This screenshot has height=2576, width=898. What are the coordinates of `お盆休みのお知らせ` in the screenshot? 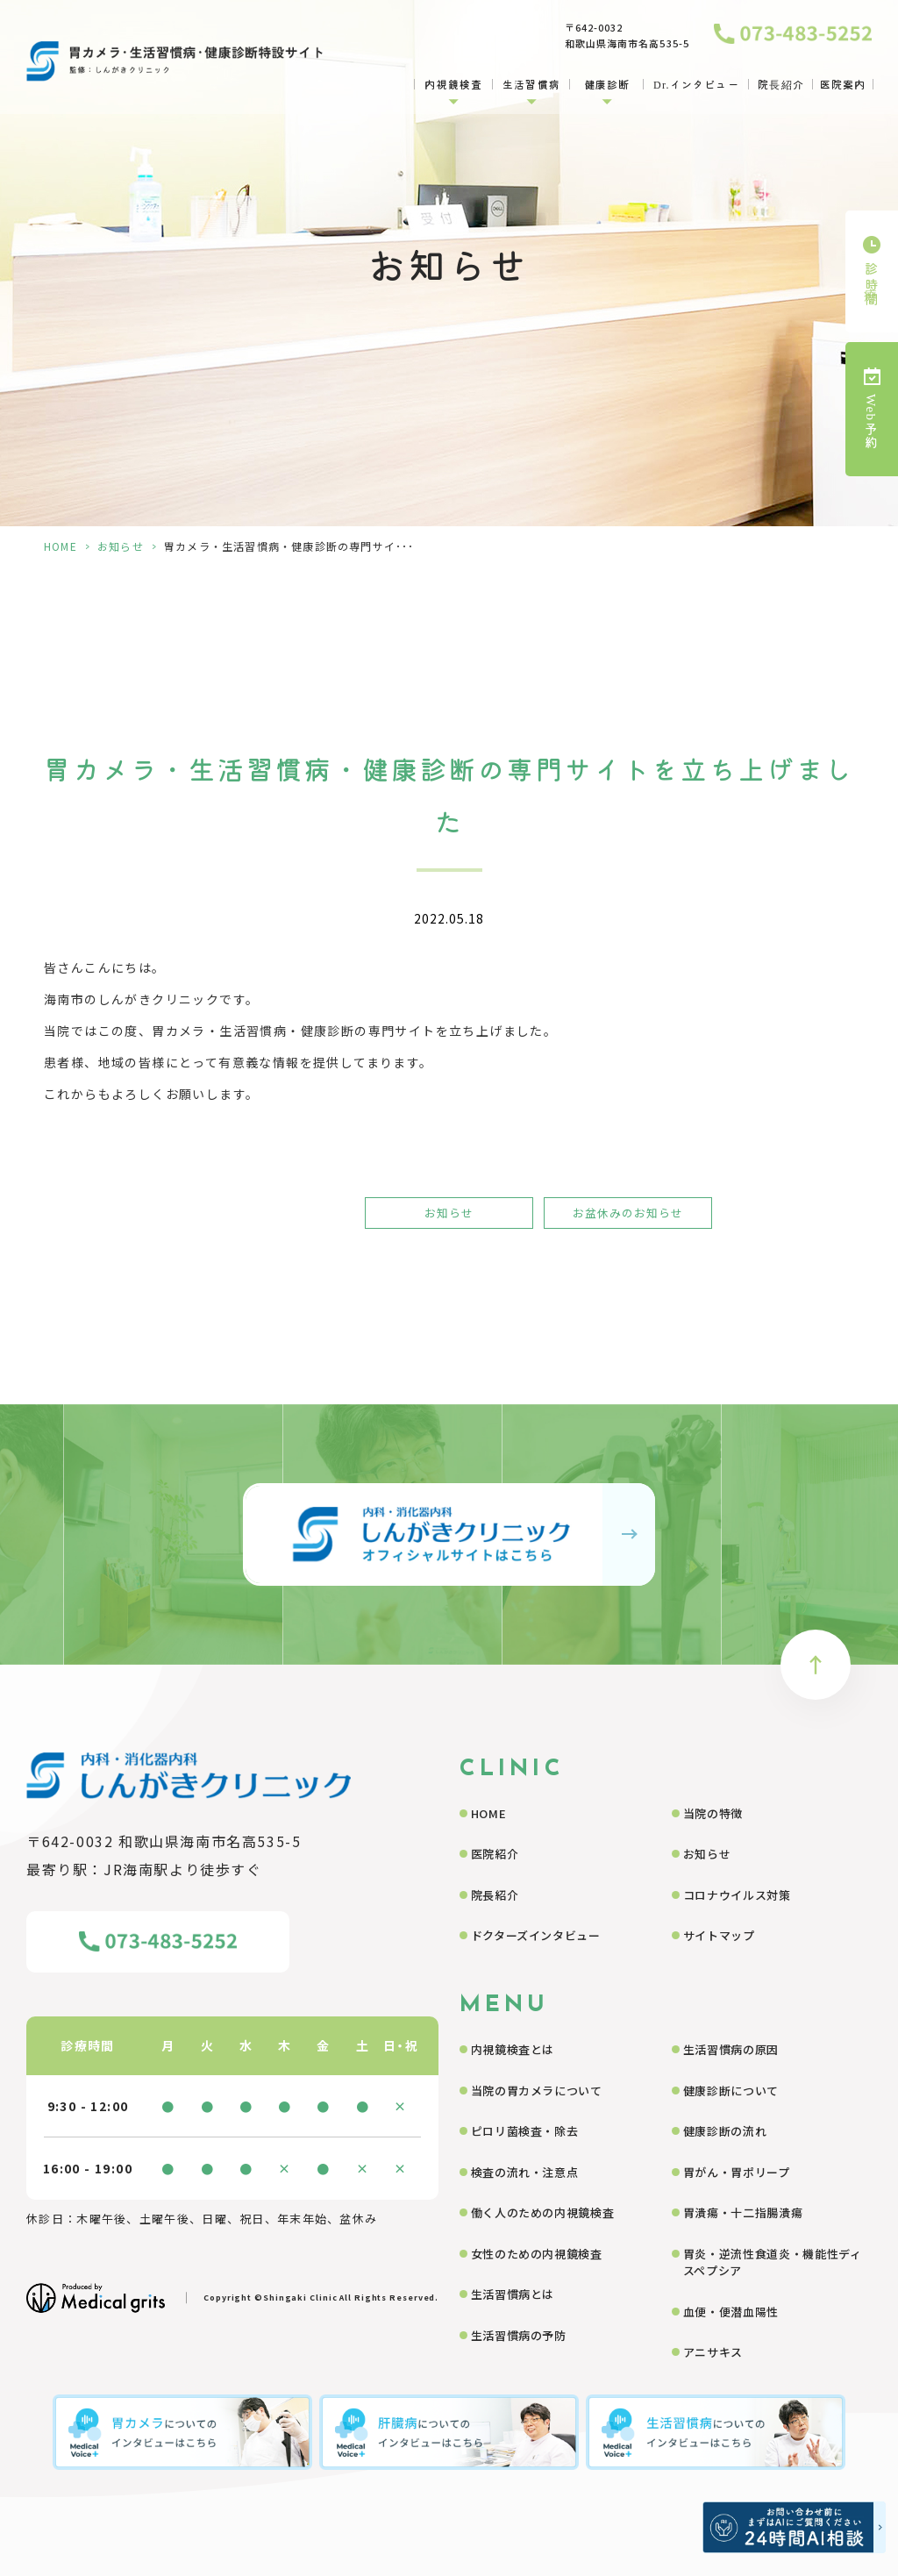 It's located at (628, 1212).